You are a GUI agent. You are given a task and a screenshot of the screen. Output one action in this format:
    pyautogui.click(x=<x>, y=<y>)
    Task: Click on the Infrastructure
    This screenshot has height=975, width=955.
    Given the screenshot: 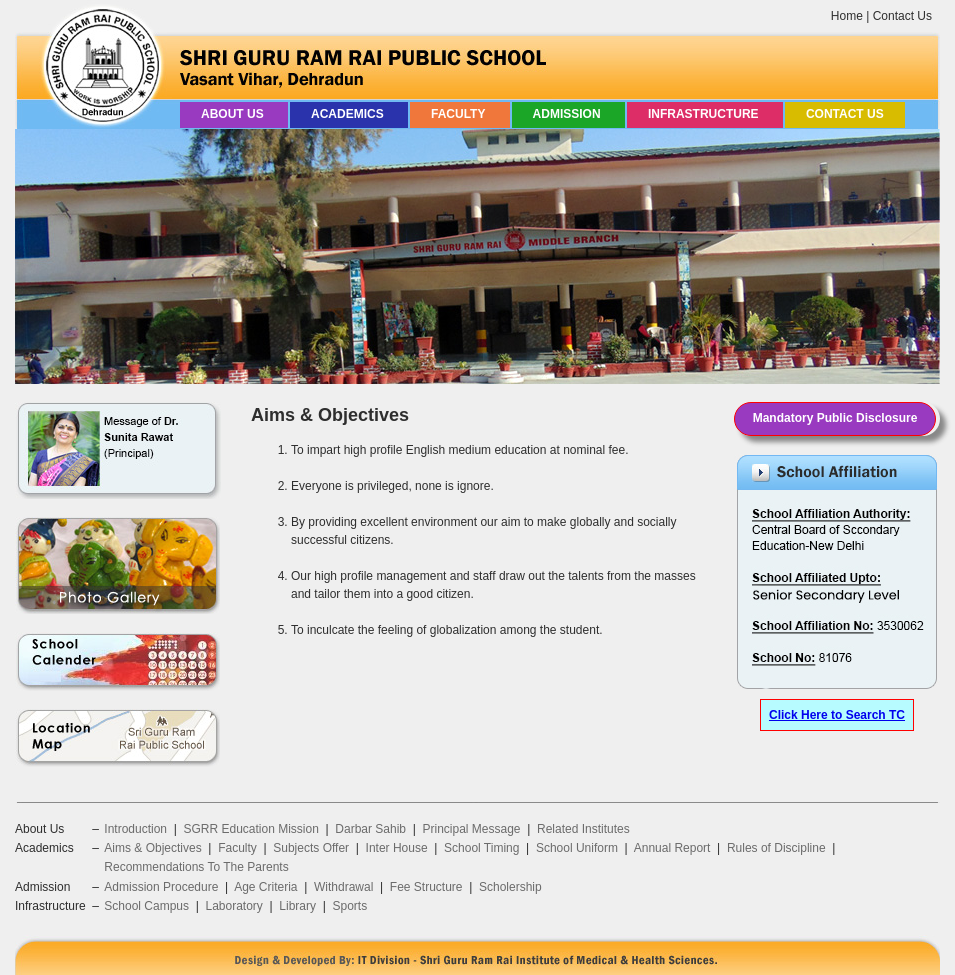 What is the action you would take?
    pyautogui.click(x=705, y=114)
    